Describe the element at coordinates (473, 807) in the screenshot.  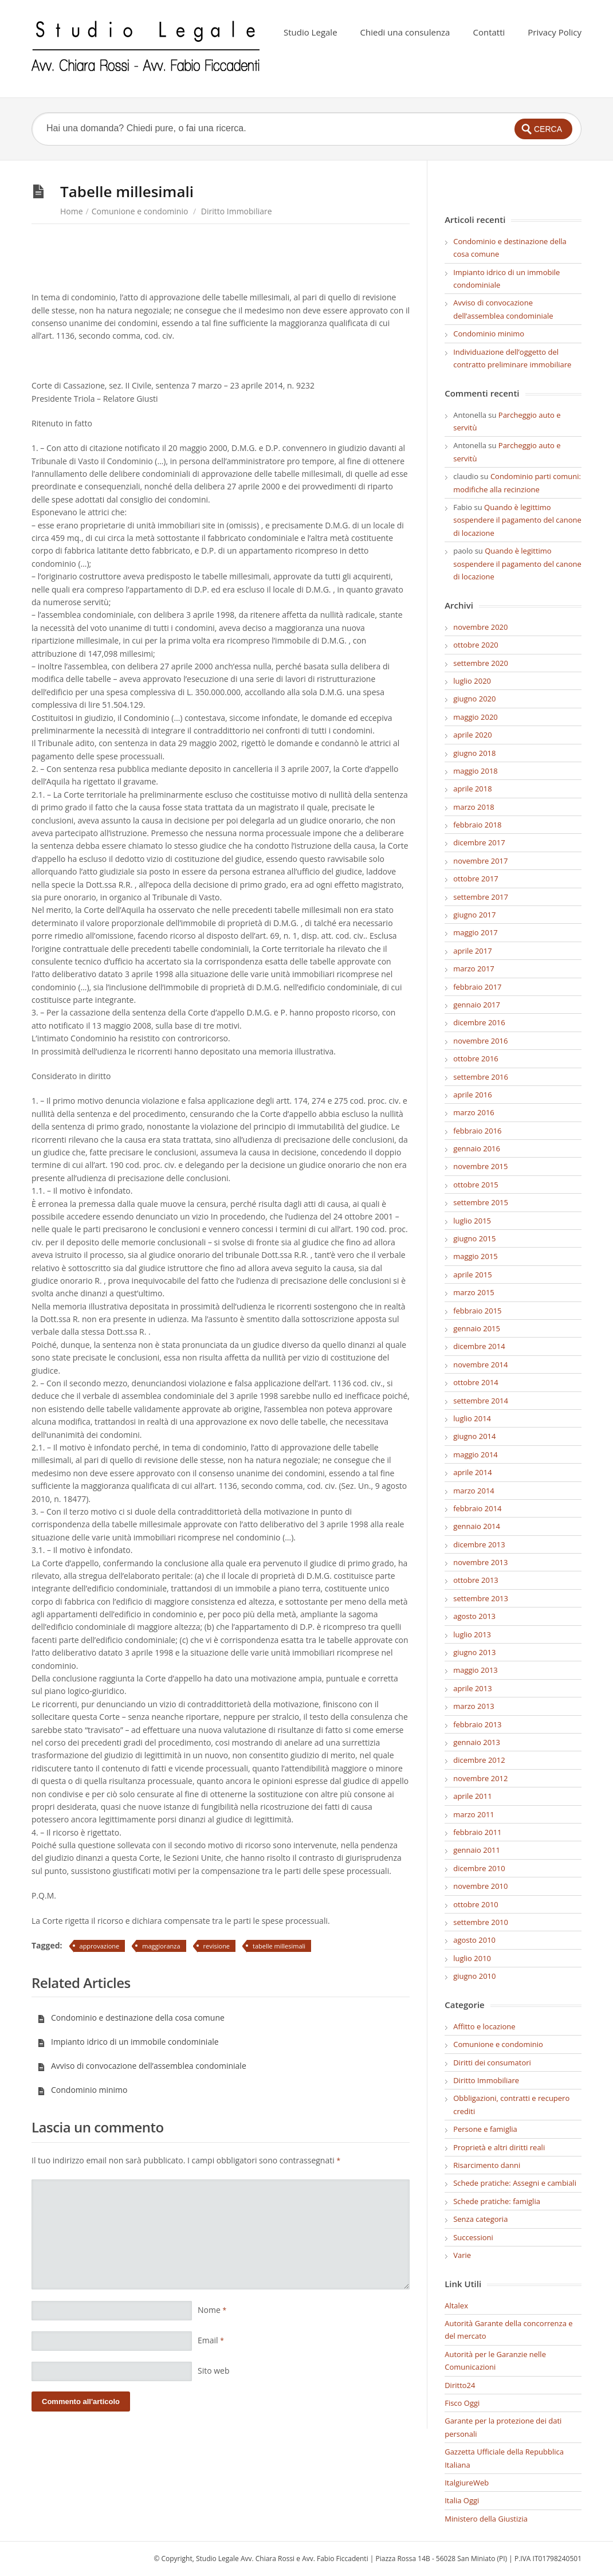
I see `marzo 2018` at that location.